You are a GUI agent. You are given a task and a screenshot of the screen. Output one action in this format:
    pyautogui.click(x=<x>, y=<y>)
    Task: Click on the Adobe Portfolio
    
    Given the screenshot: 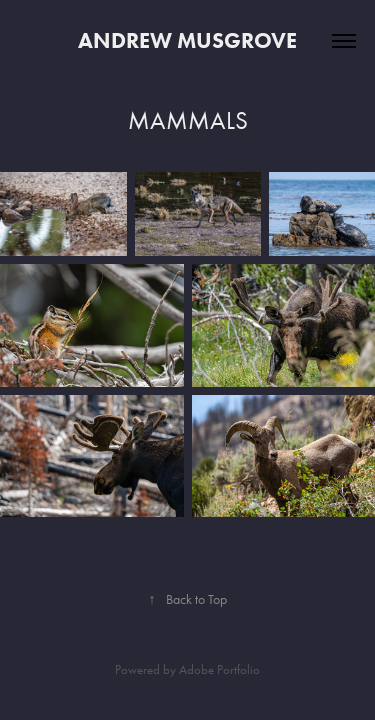 What is the action you would take?
    pyautogui.click(x=219, y=669)
    